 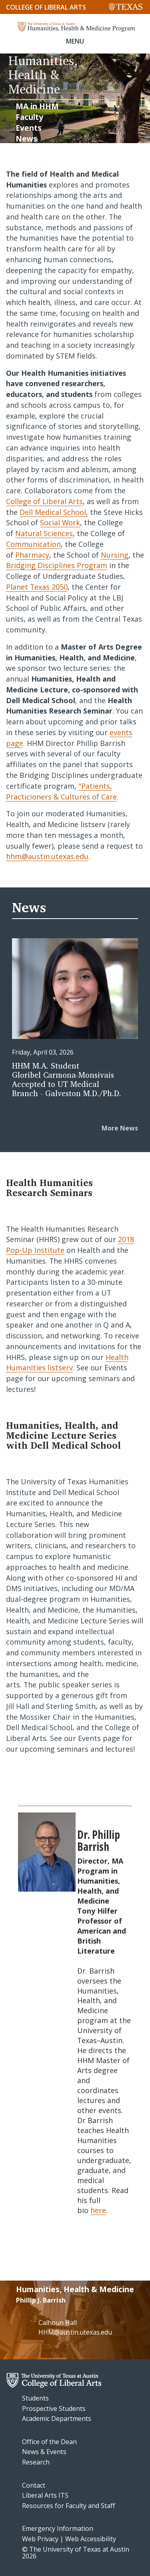 What do you see at coordinates (54, 512) in the screenshot?
I see `Dell Medical School,` at bounding box center [54, 512].